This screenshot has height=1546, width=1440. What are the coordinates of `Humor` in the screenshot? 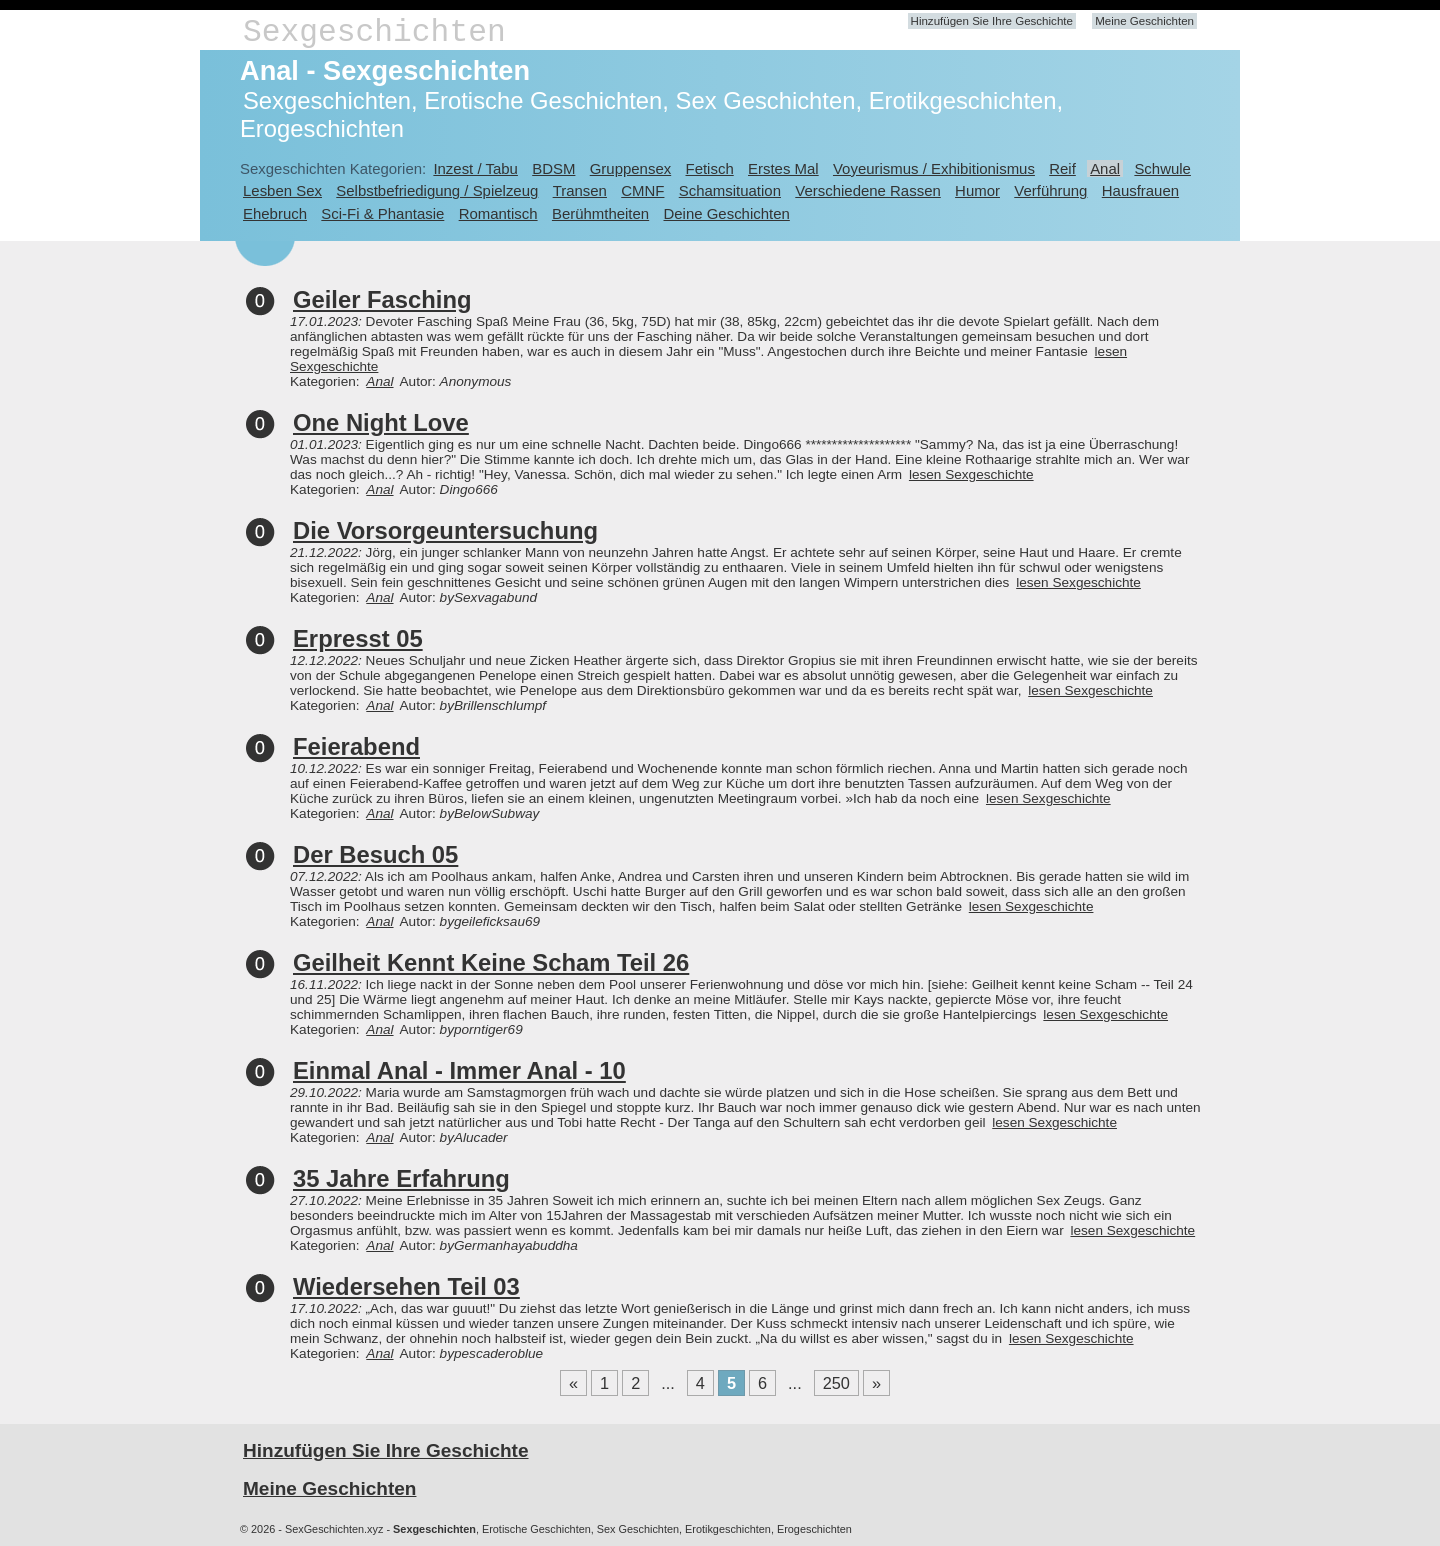 It's located at (977, 190).